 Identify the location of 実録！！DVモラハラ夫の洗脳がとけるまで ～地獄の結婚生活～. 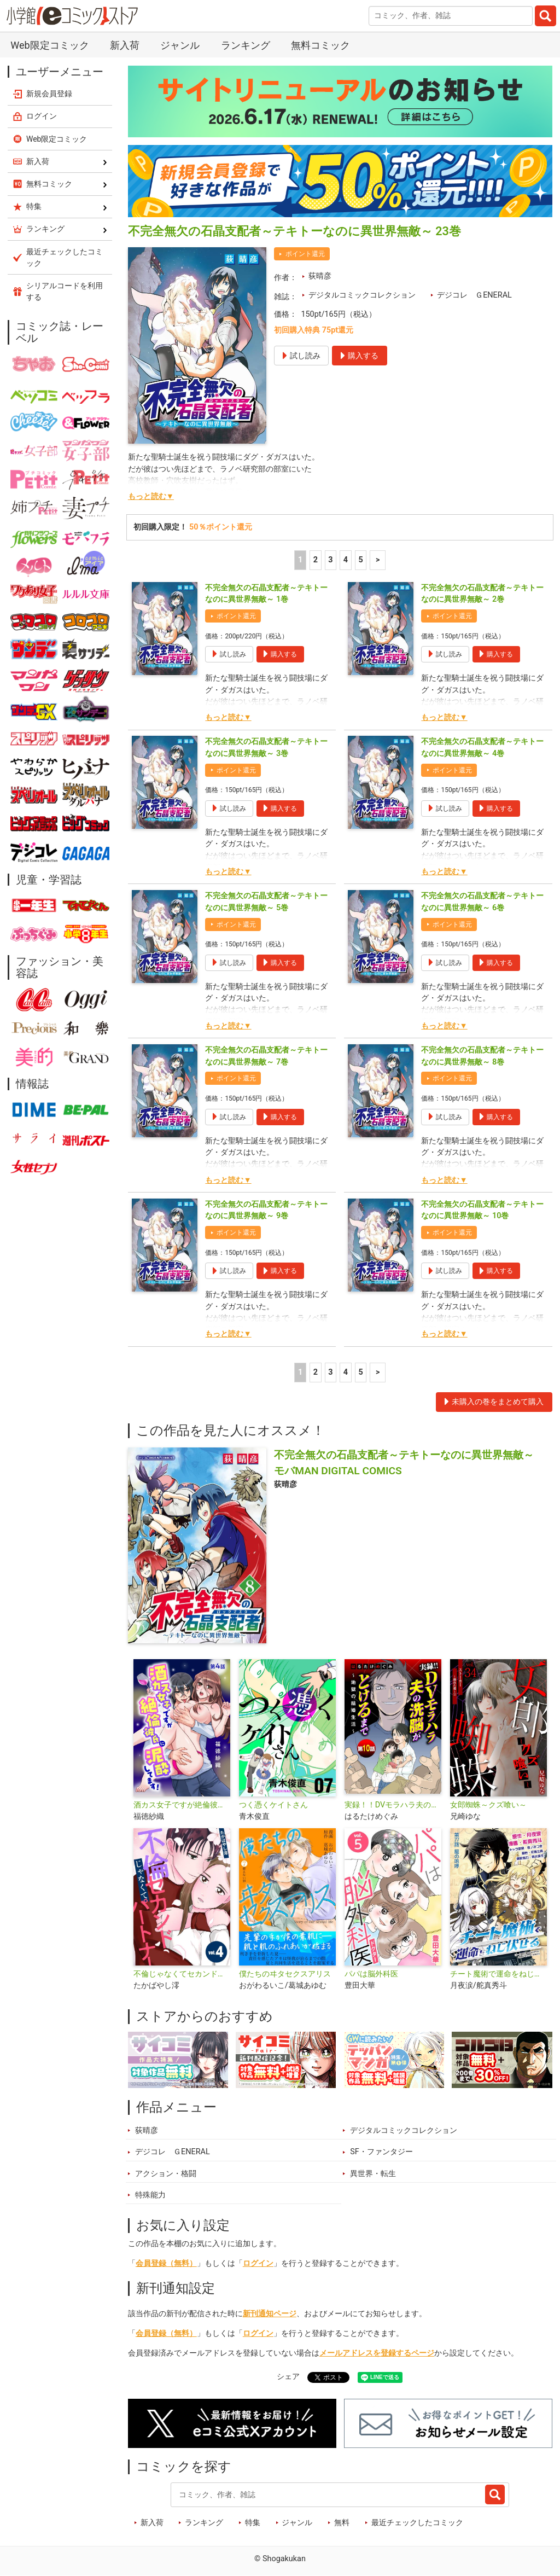
(393, 1805).